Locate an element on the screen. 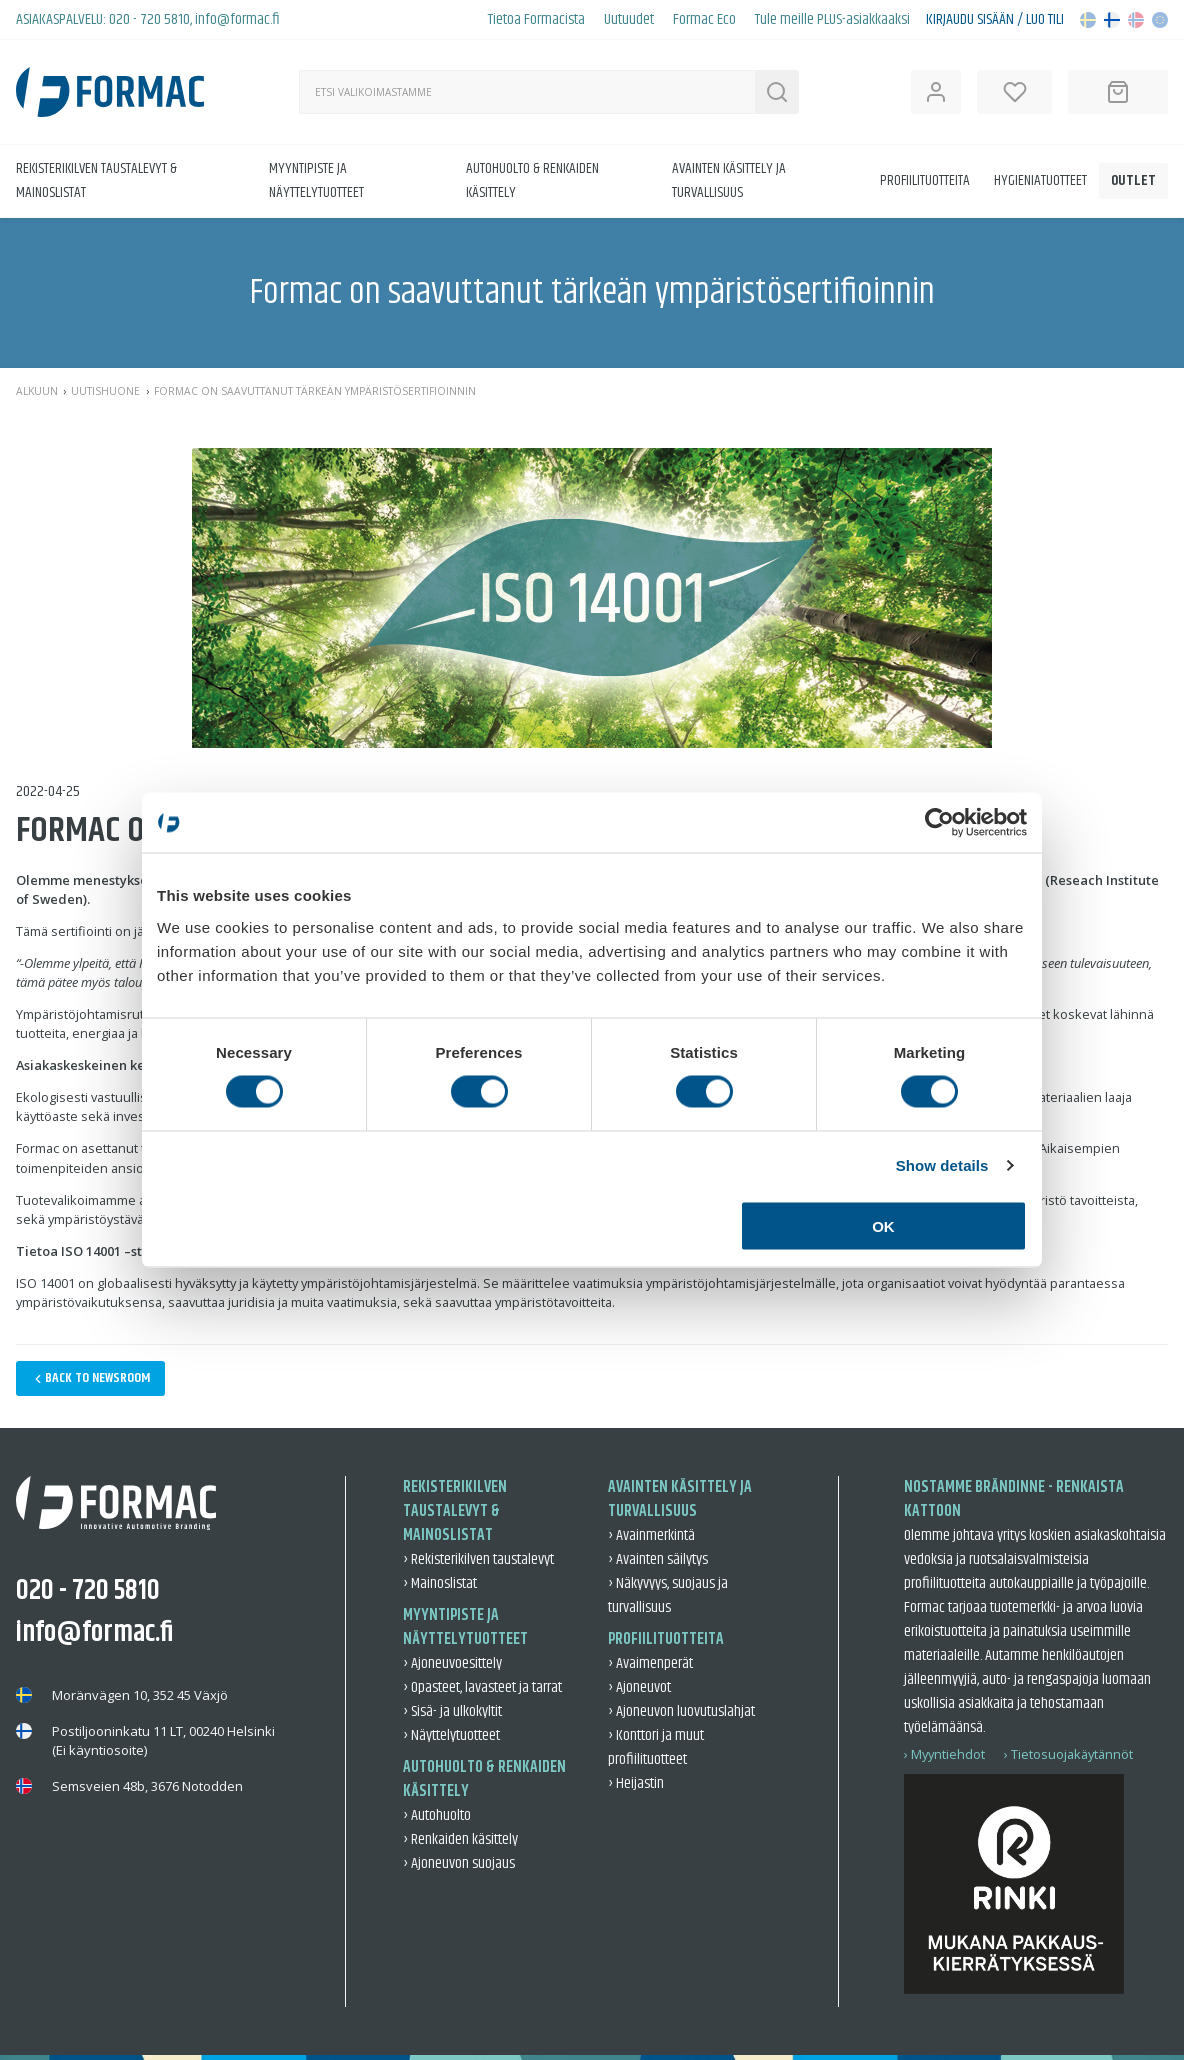  Show details is located at coordinates (942, 1165).